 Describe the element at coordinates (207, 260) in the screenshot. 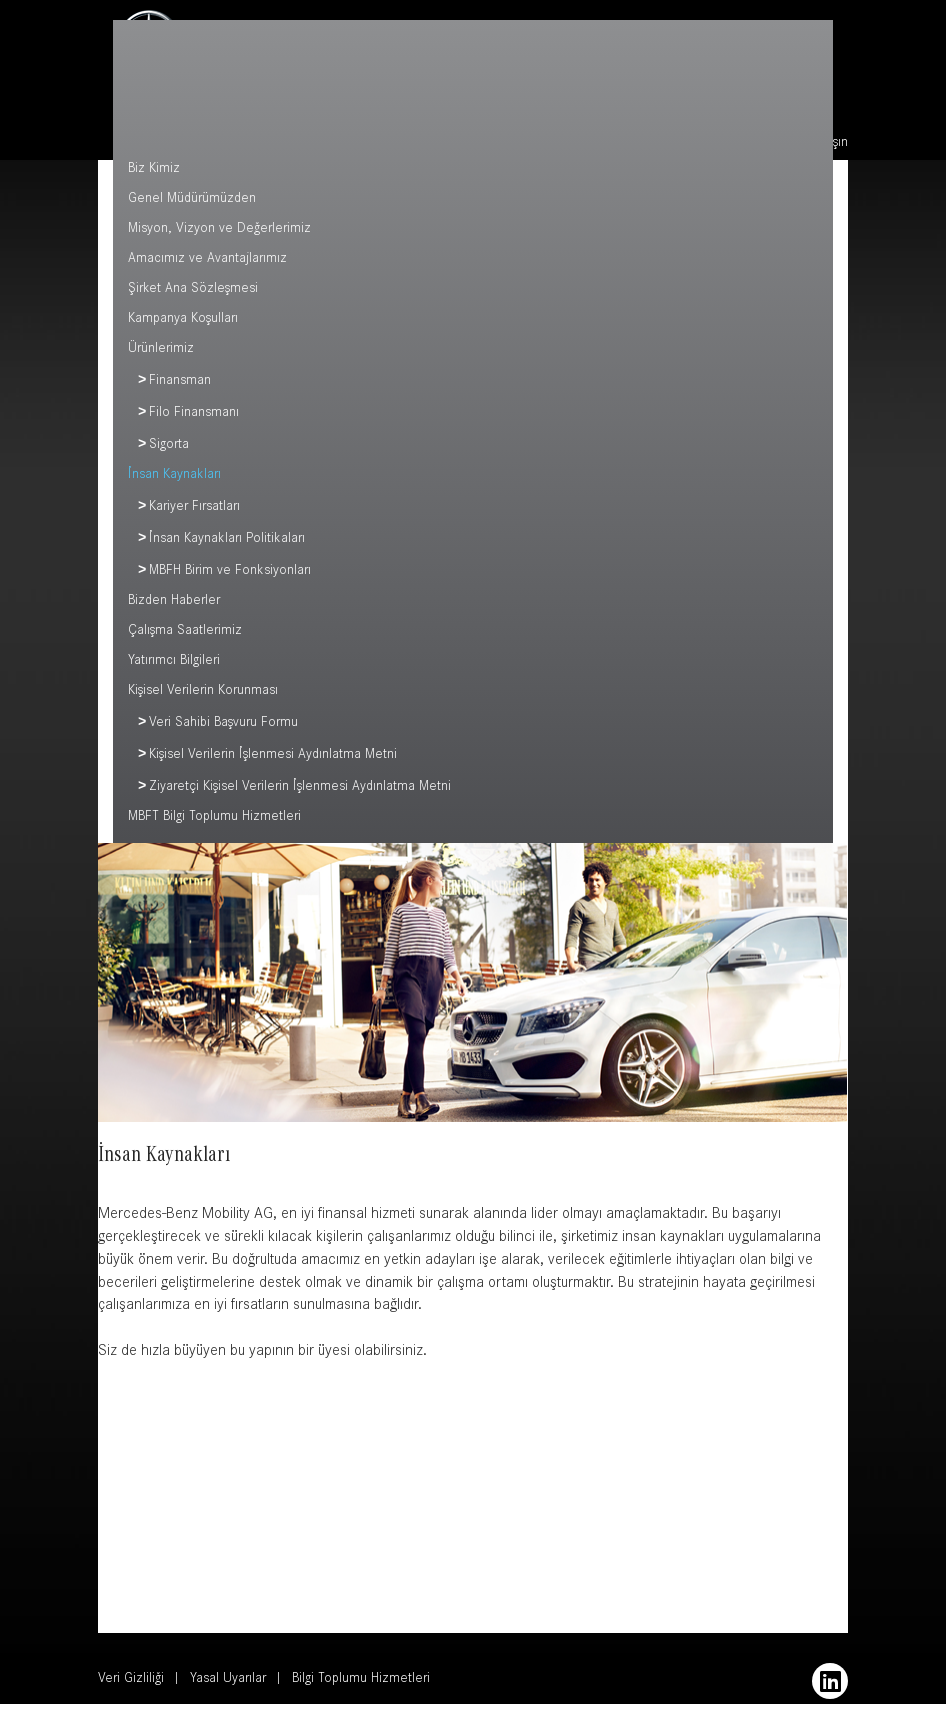

I see `Amacımız ve Avantajlarımız` at that location.